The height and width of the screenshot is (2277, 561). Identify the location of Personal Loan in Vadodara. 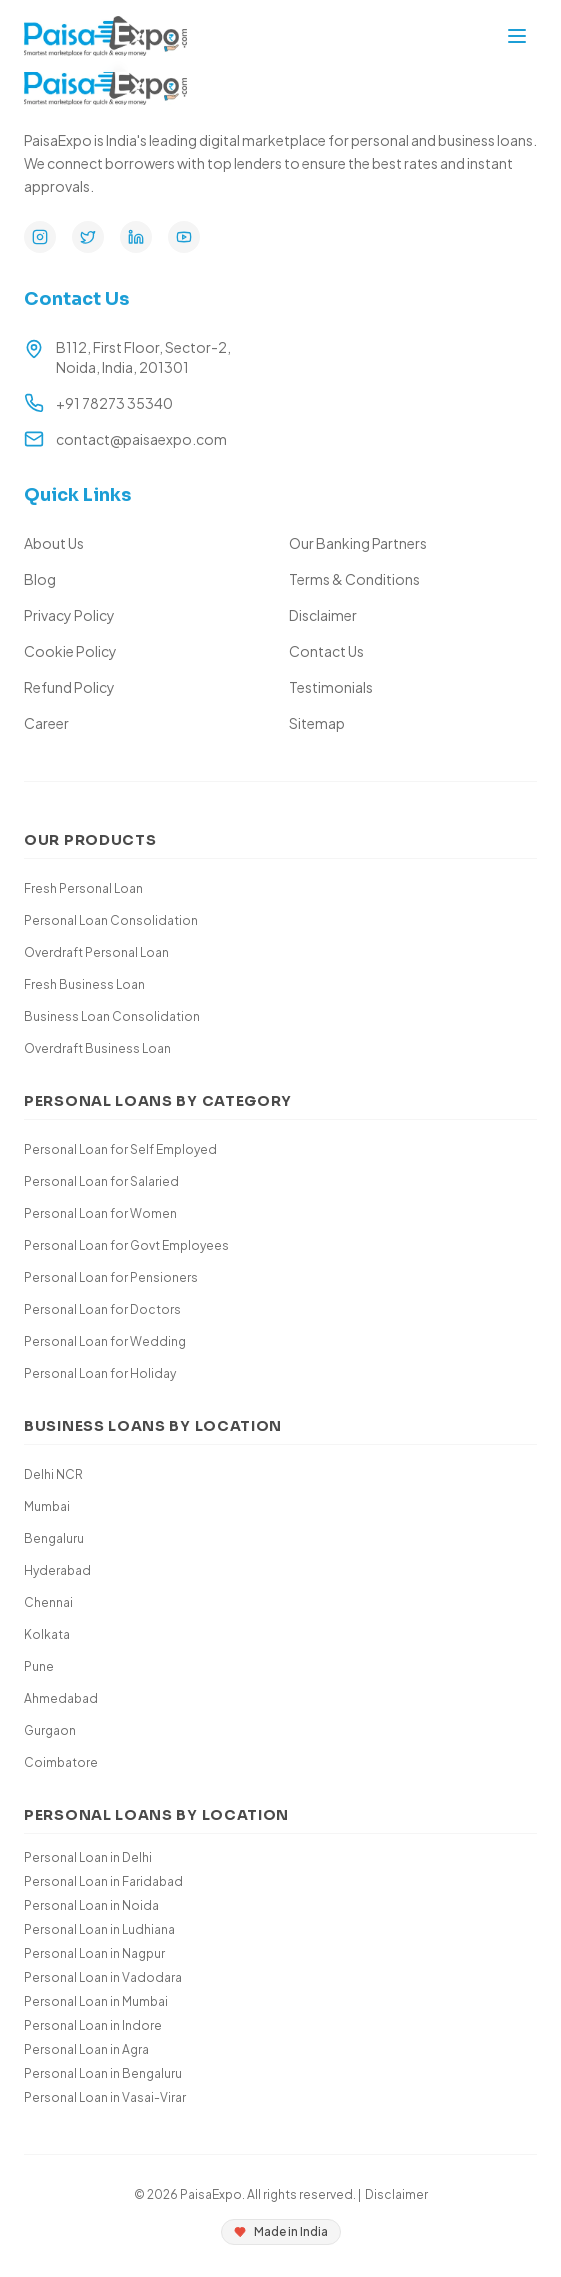
(103, 1977).